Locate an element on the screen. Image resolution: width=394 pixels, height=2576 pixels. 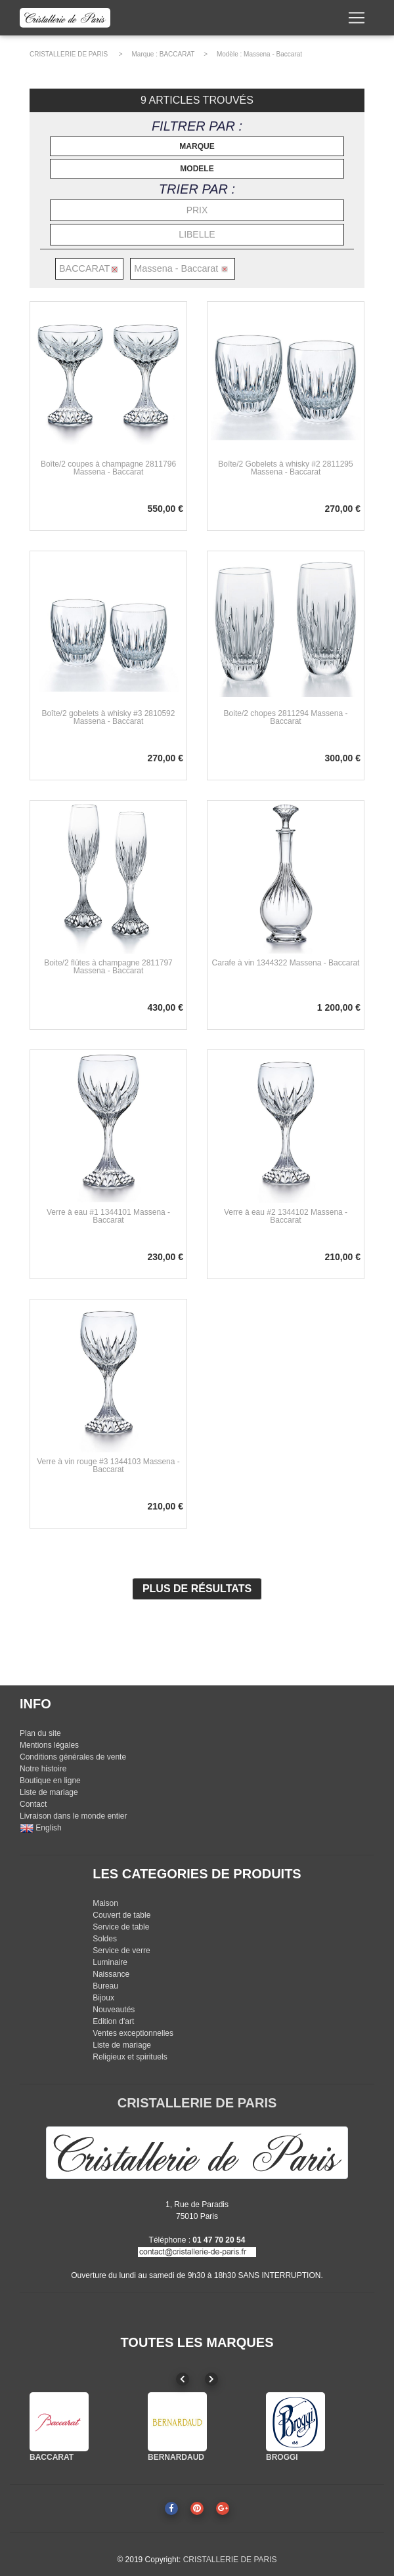
Religieux et spirituels is located at coordinates (130, 2056).